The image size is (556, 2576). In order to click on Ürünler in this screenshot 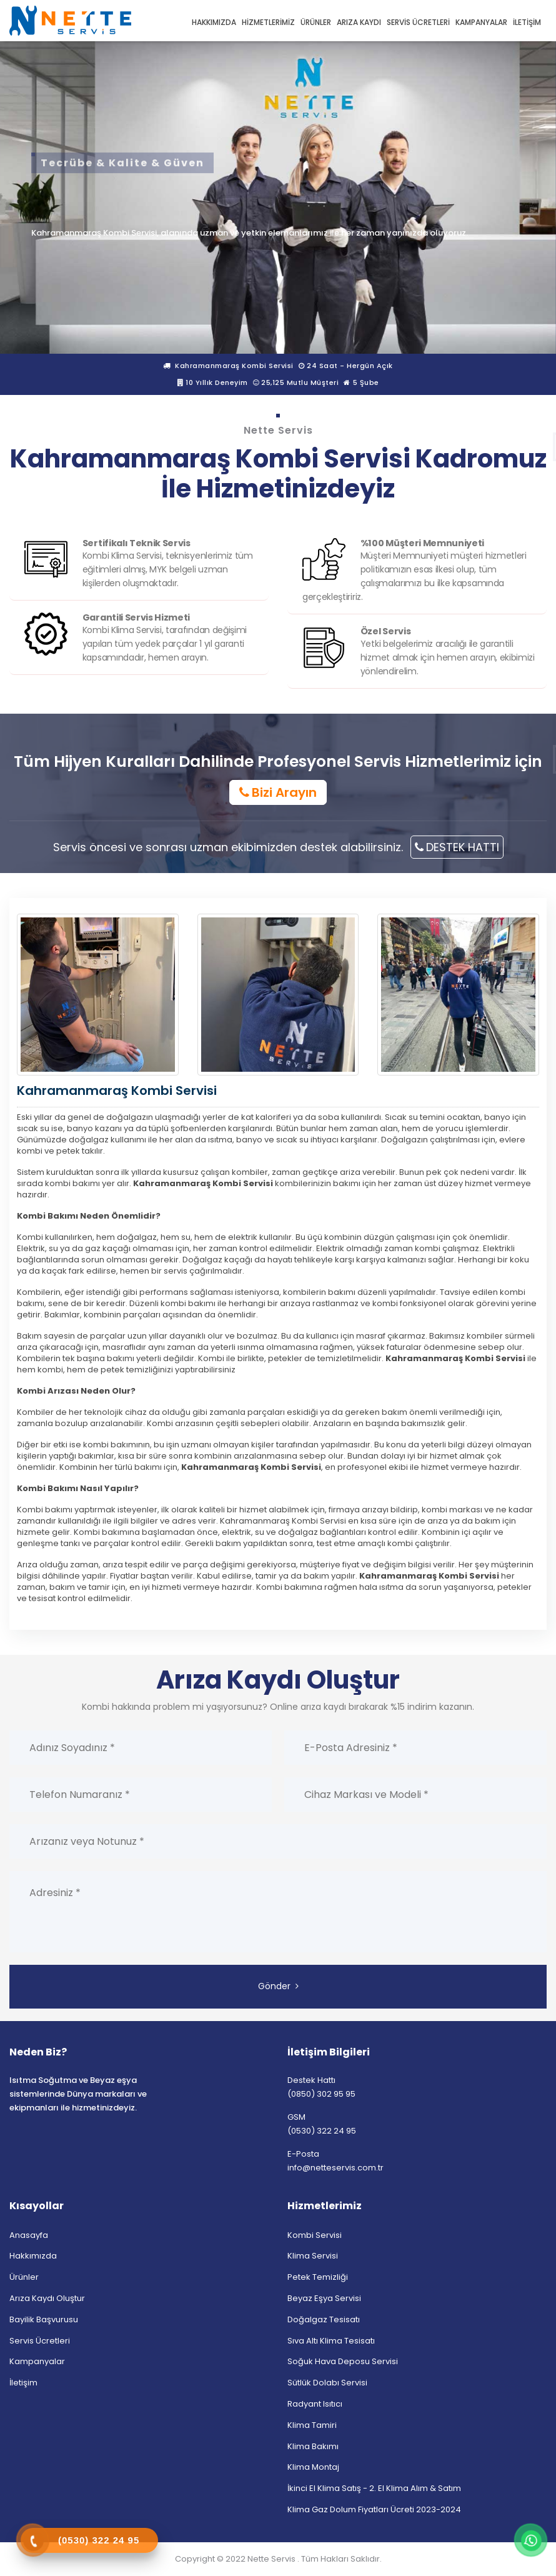, I will do `click(24, 2277)`.